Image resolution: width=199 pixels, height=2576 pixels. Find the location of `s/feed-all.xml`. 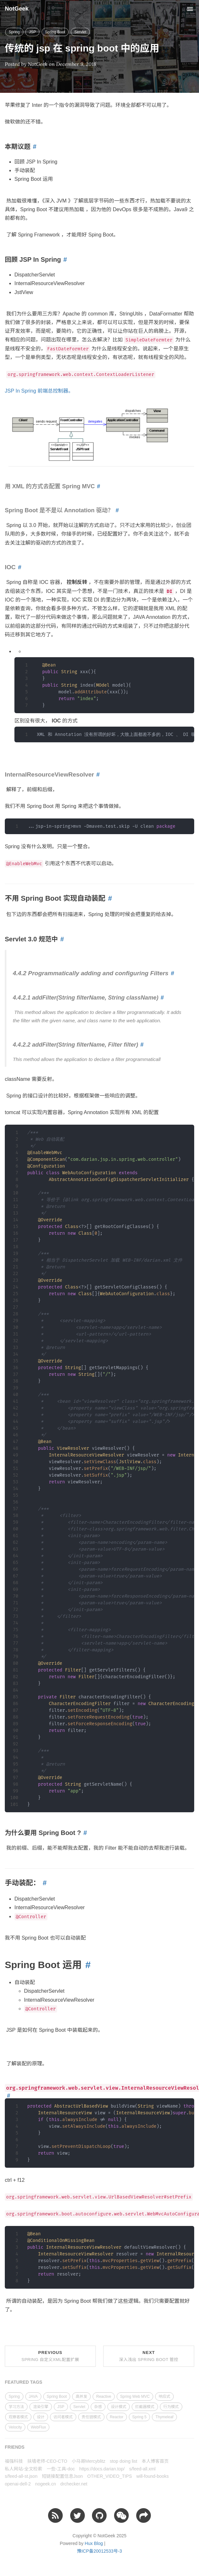

s/feed-all.xml is located at coordinates (142, 2468).